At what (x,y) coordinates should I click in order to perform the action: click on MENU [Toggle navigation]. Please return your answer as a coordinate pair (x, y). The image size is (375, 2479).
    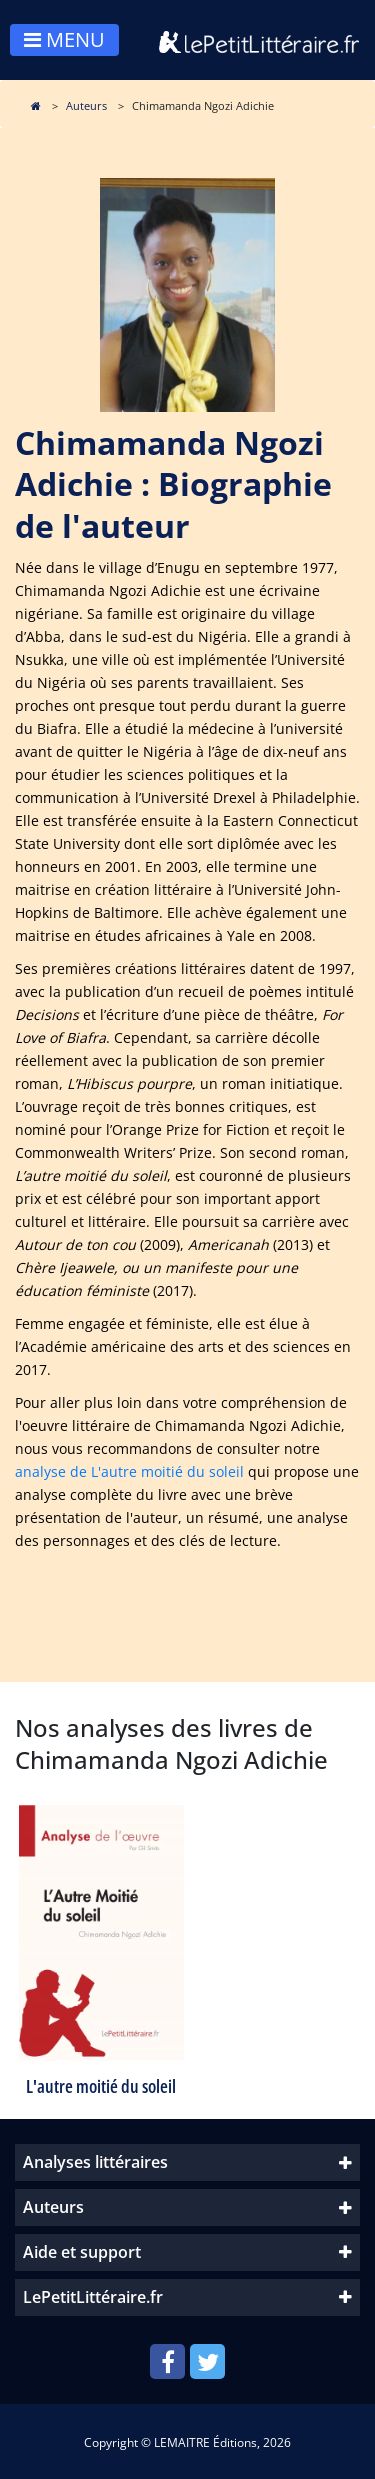
    Looking at the image, I should click on (64, 39).